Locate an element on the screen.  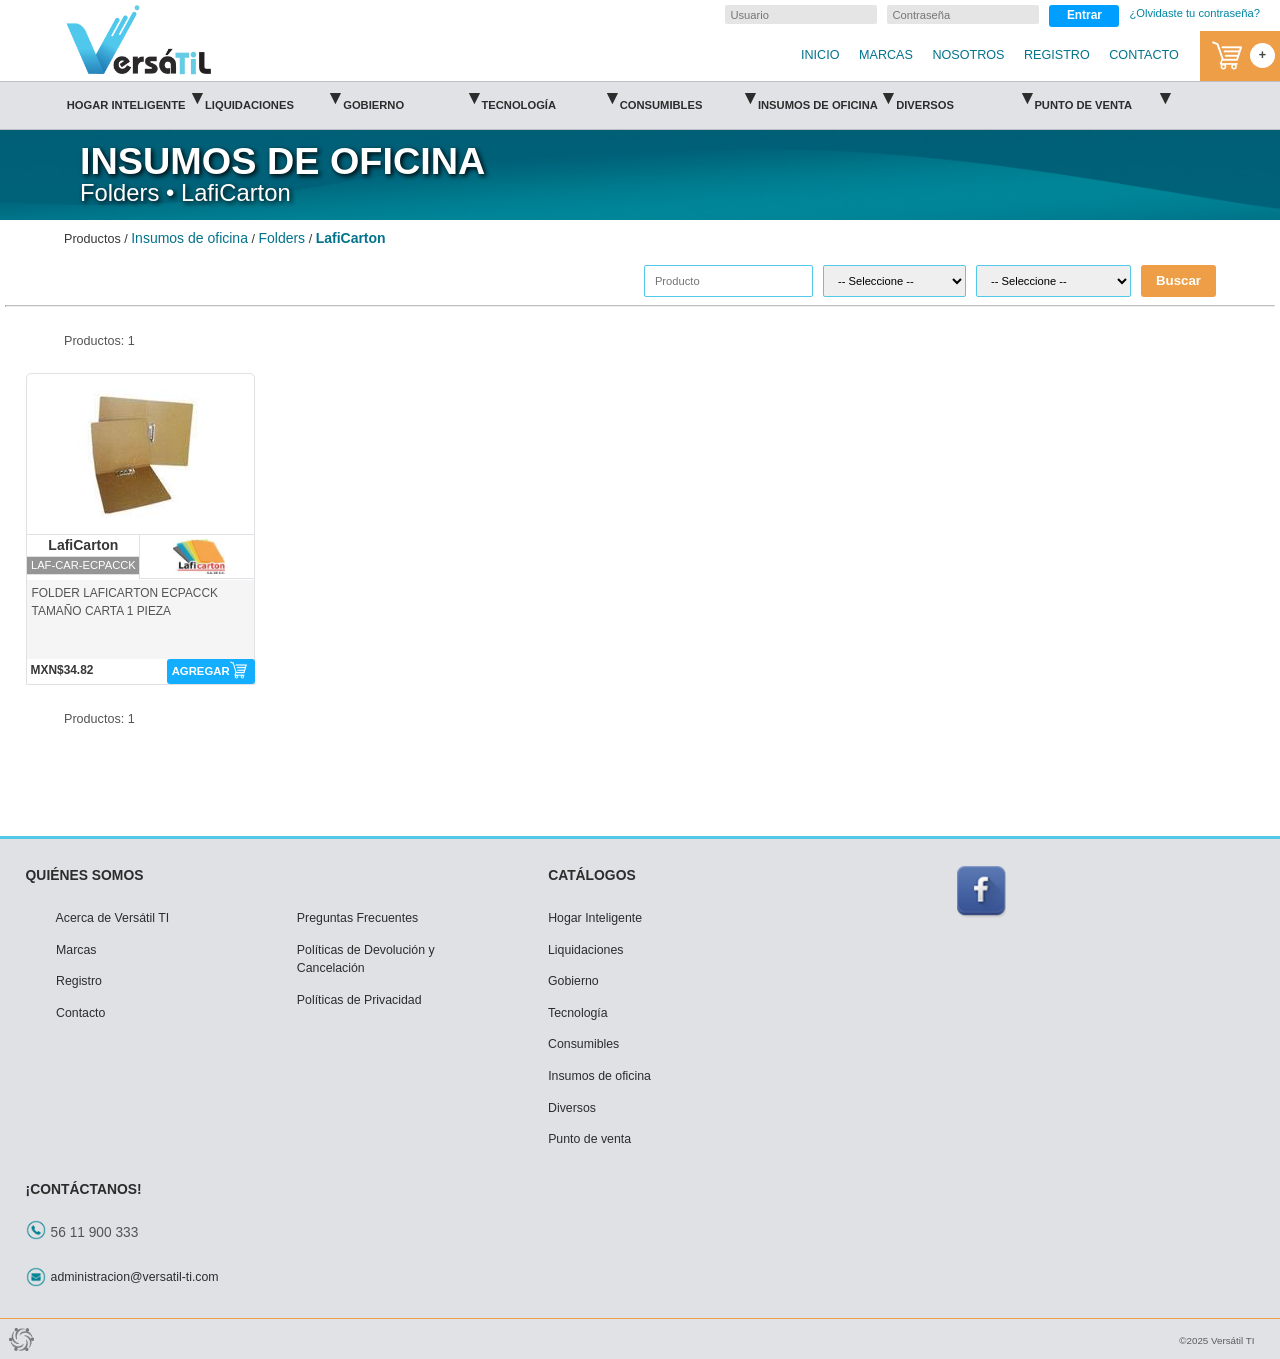
Acerca de Versátil TI is located at coordinates (113, 918).